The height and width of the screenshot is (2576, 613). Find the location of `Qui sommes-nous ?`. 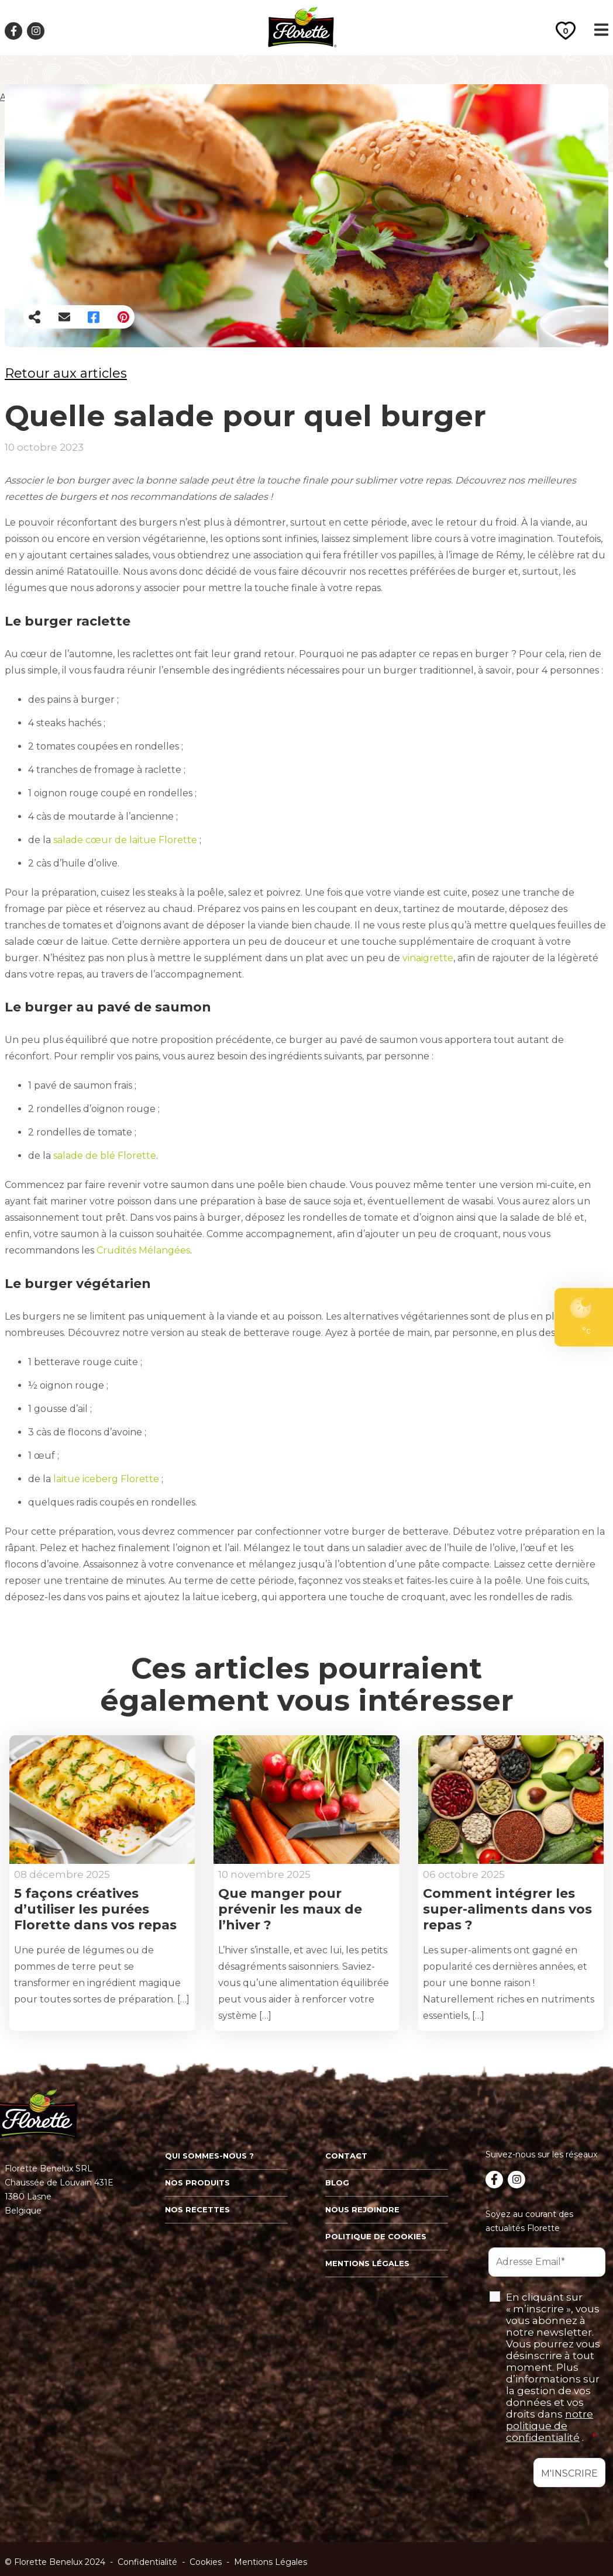

Qui sommes-nous ? is located at coordinates (209, 2155).